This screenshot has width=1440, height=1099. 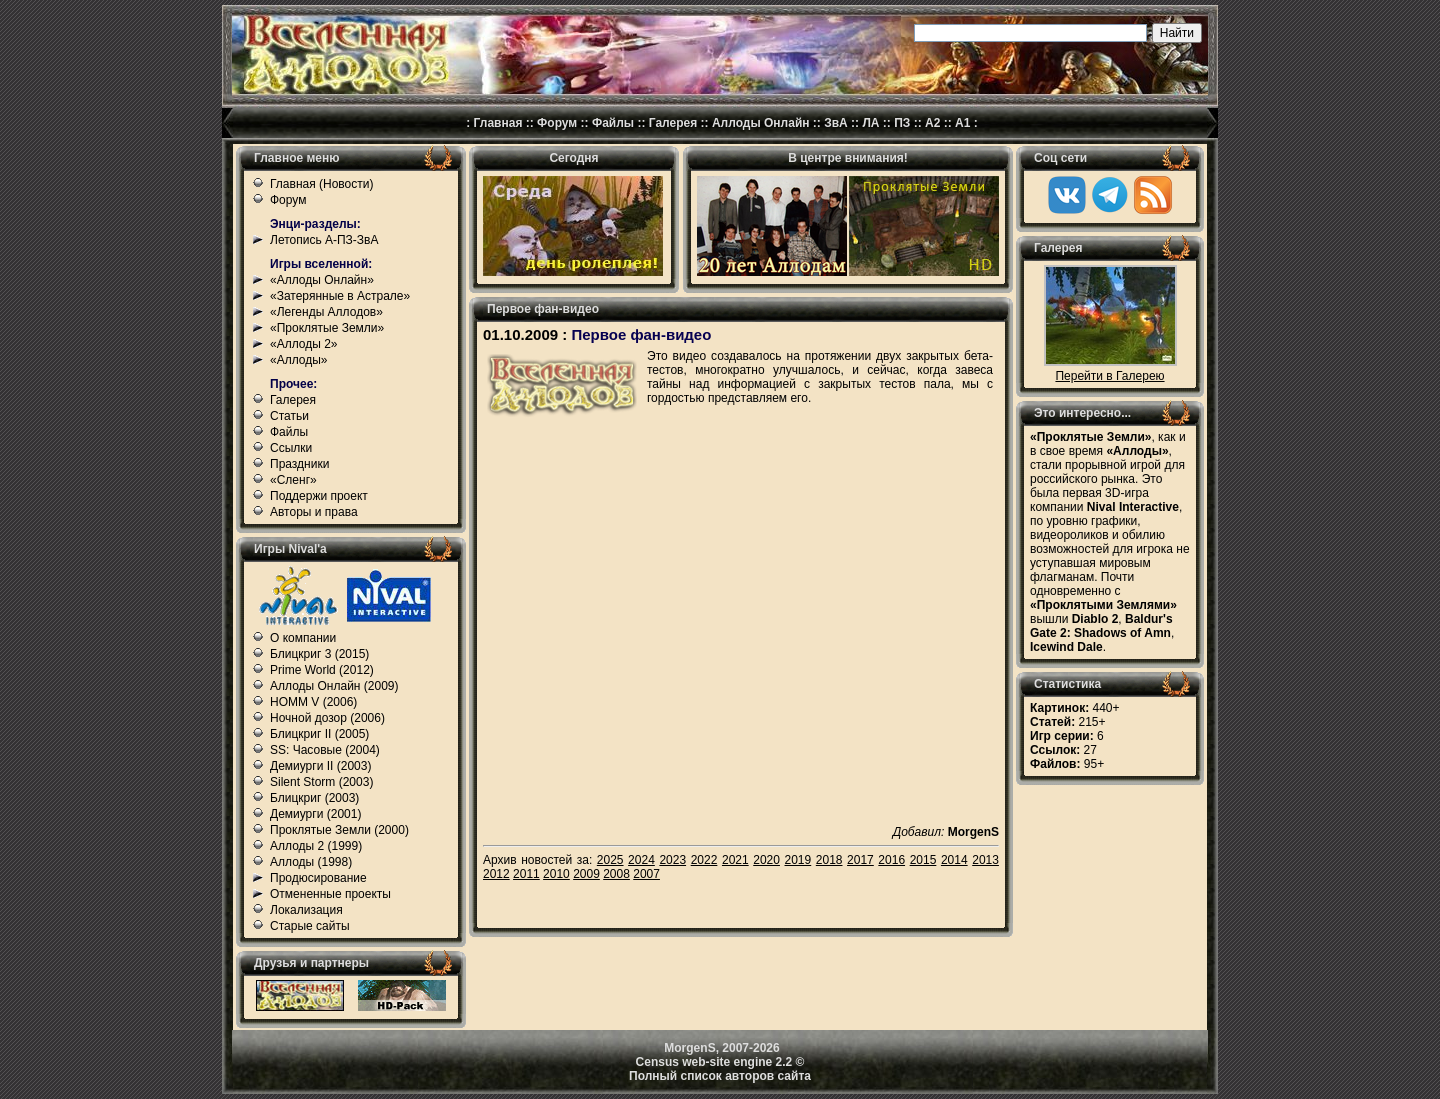 I want to click on «Сленг», so click(x=293, y=480).